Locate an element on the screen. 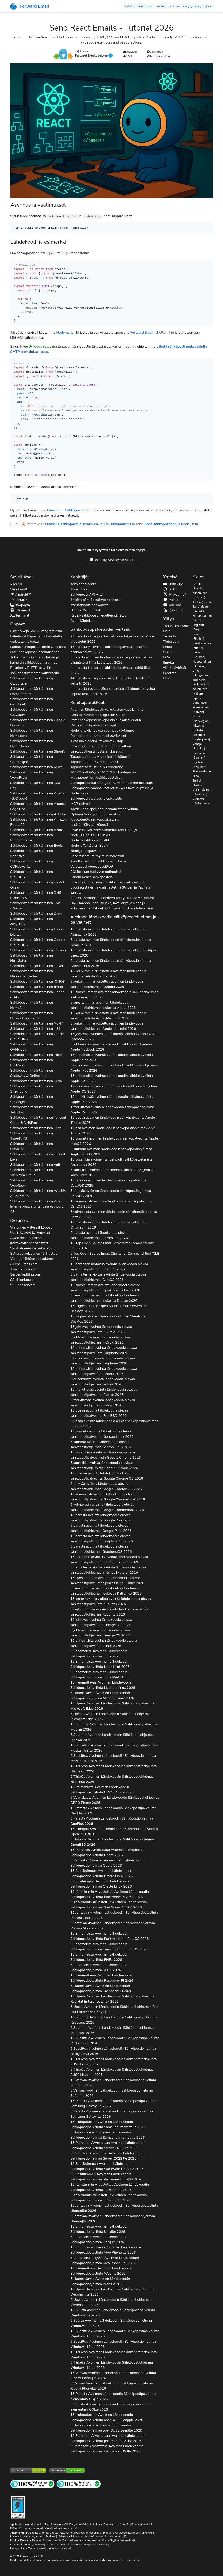  Itseisännöity sähköposti is located at coordinates (89, 824).